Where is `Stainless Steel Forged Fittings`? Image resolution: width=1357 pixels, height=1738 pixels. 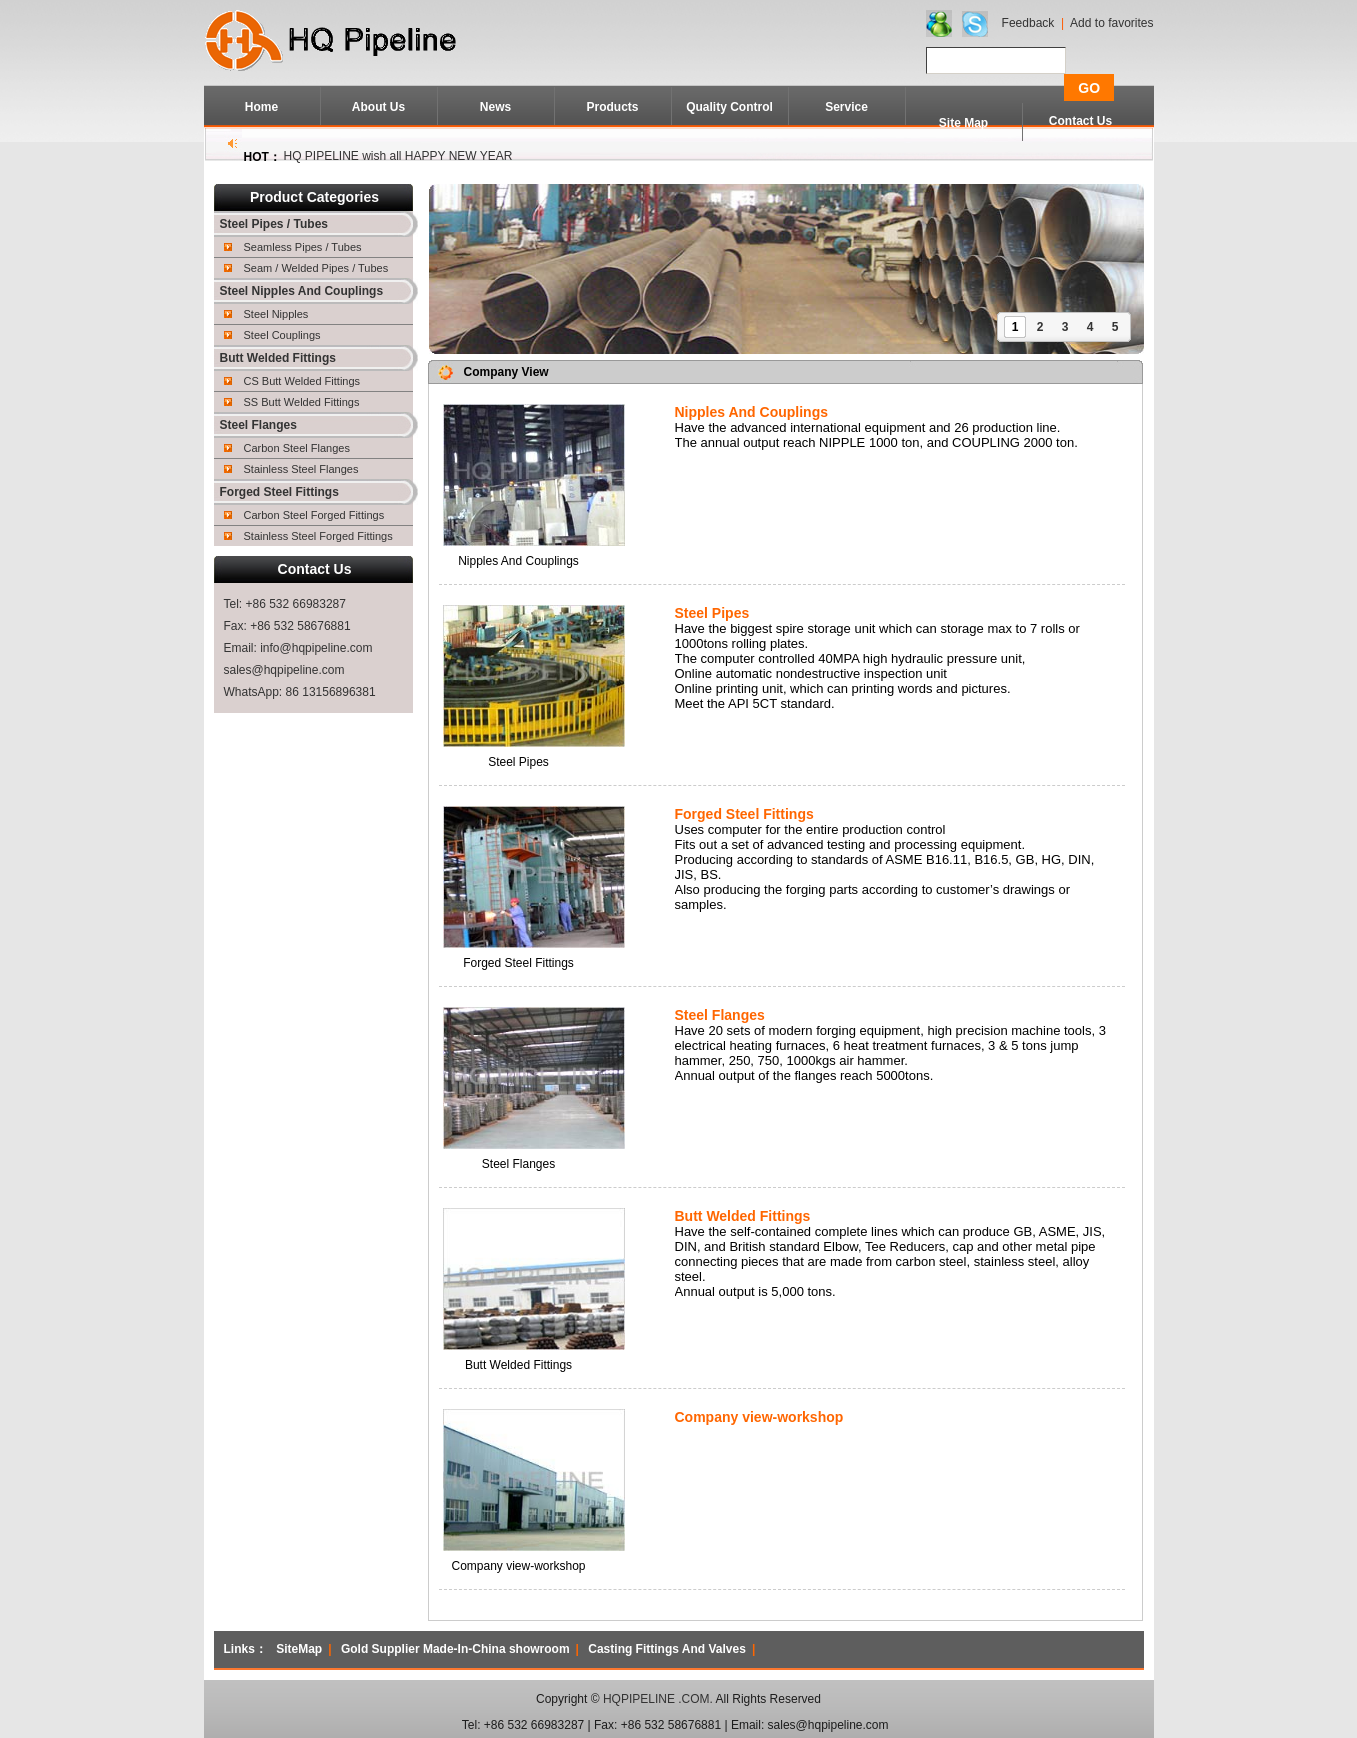
Stainless Steel Forged Fittings is located at coordinates (318, 536).